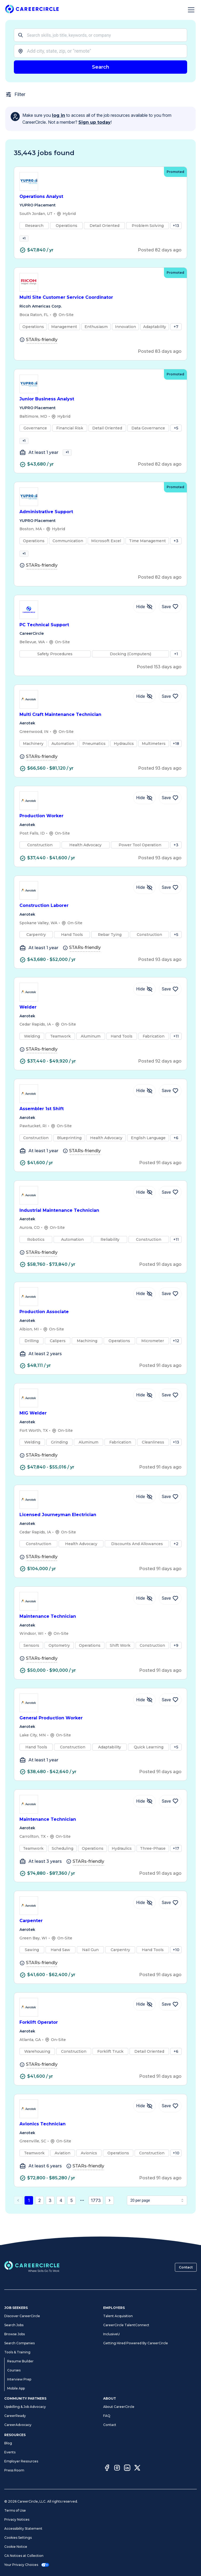  I want to click on Press Room, so click(14, 2470).